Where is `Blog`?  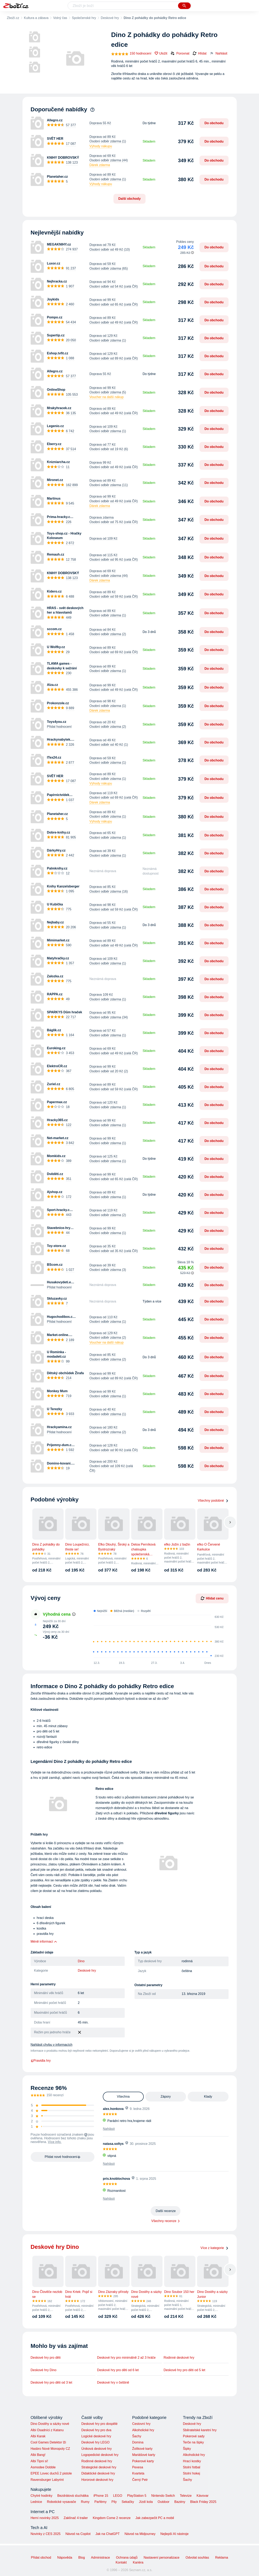 Blog is located at coordinates (81, 2557).